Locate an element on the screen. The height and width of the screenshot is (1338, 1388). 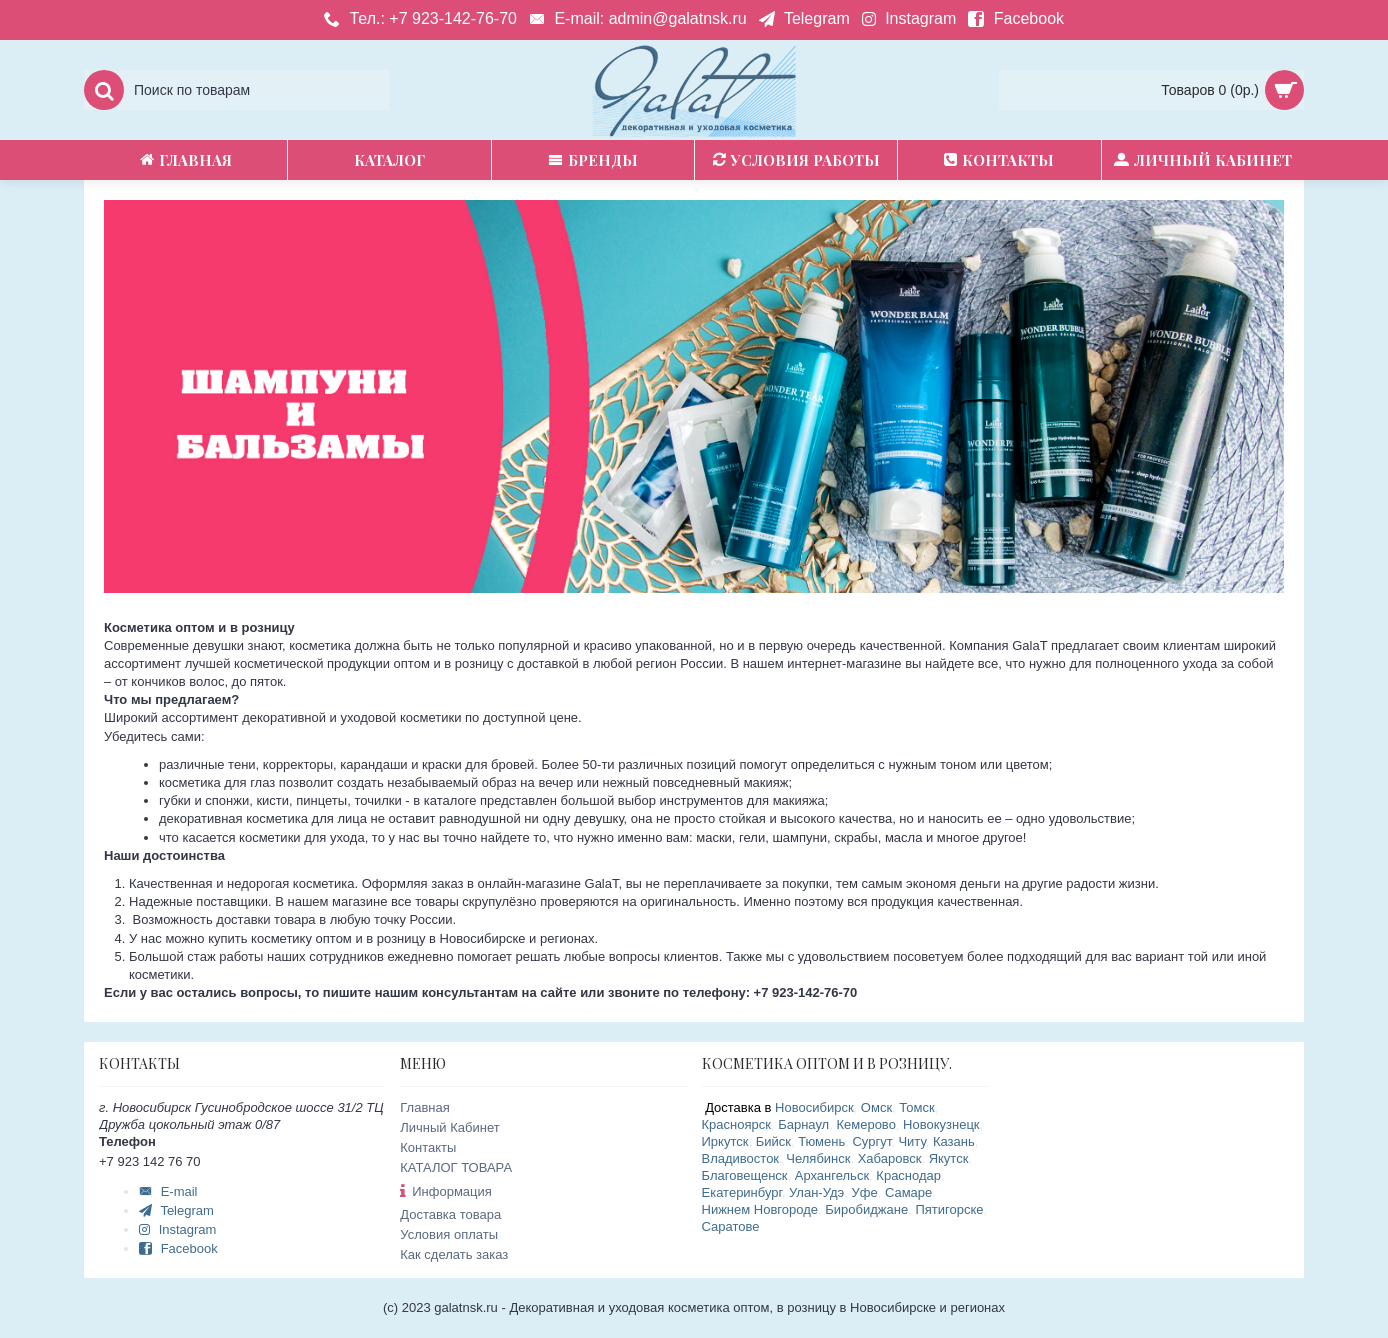
Сургут is located at coordinates (871, 1141).